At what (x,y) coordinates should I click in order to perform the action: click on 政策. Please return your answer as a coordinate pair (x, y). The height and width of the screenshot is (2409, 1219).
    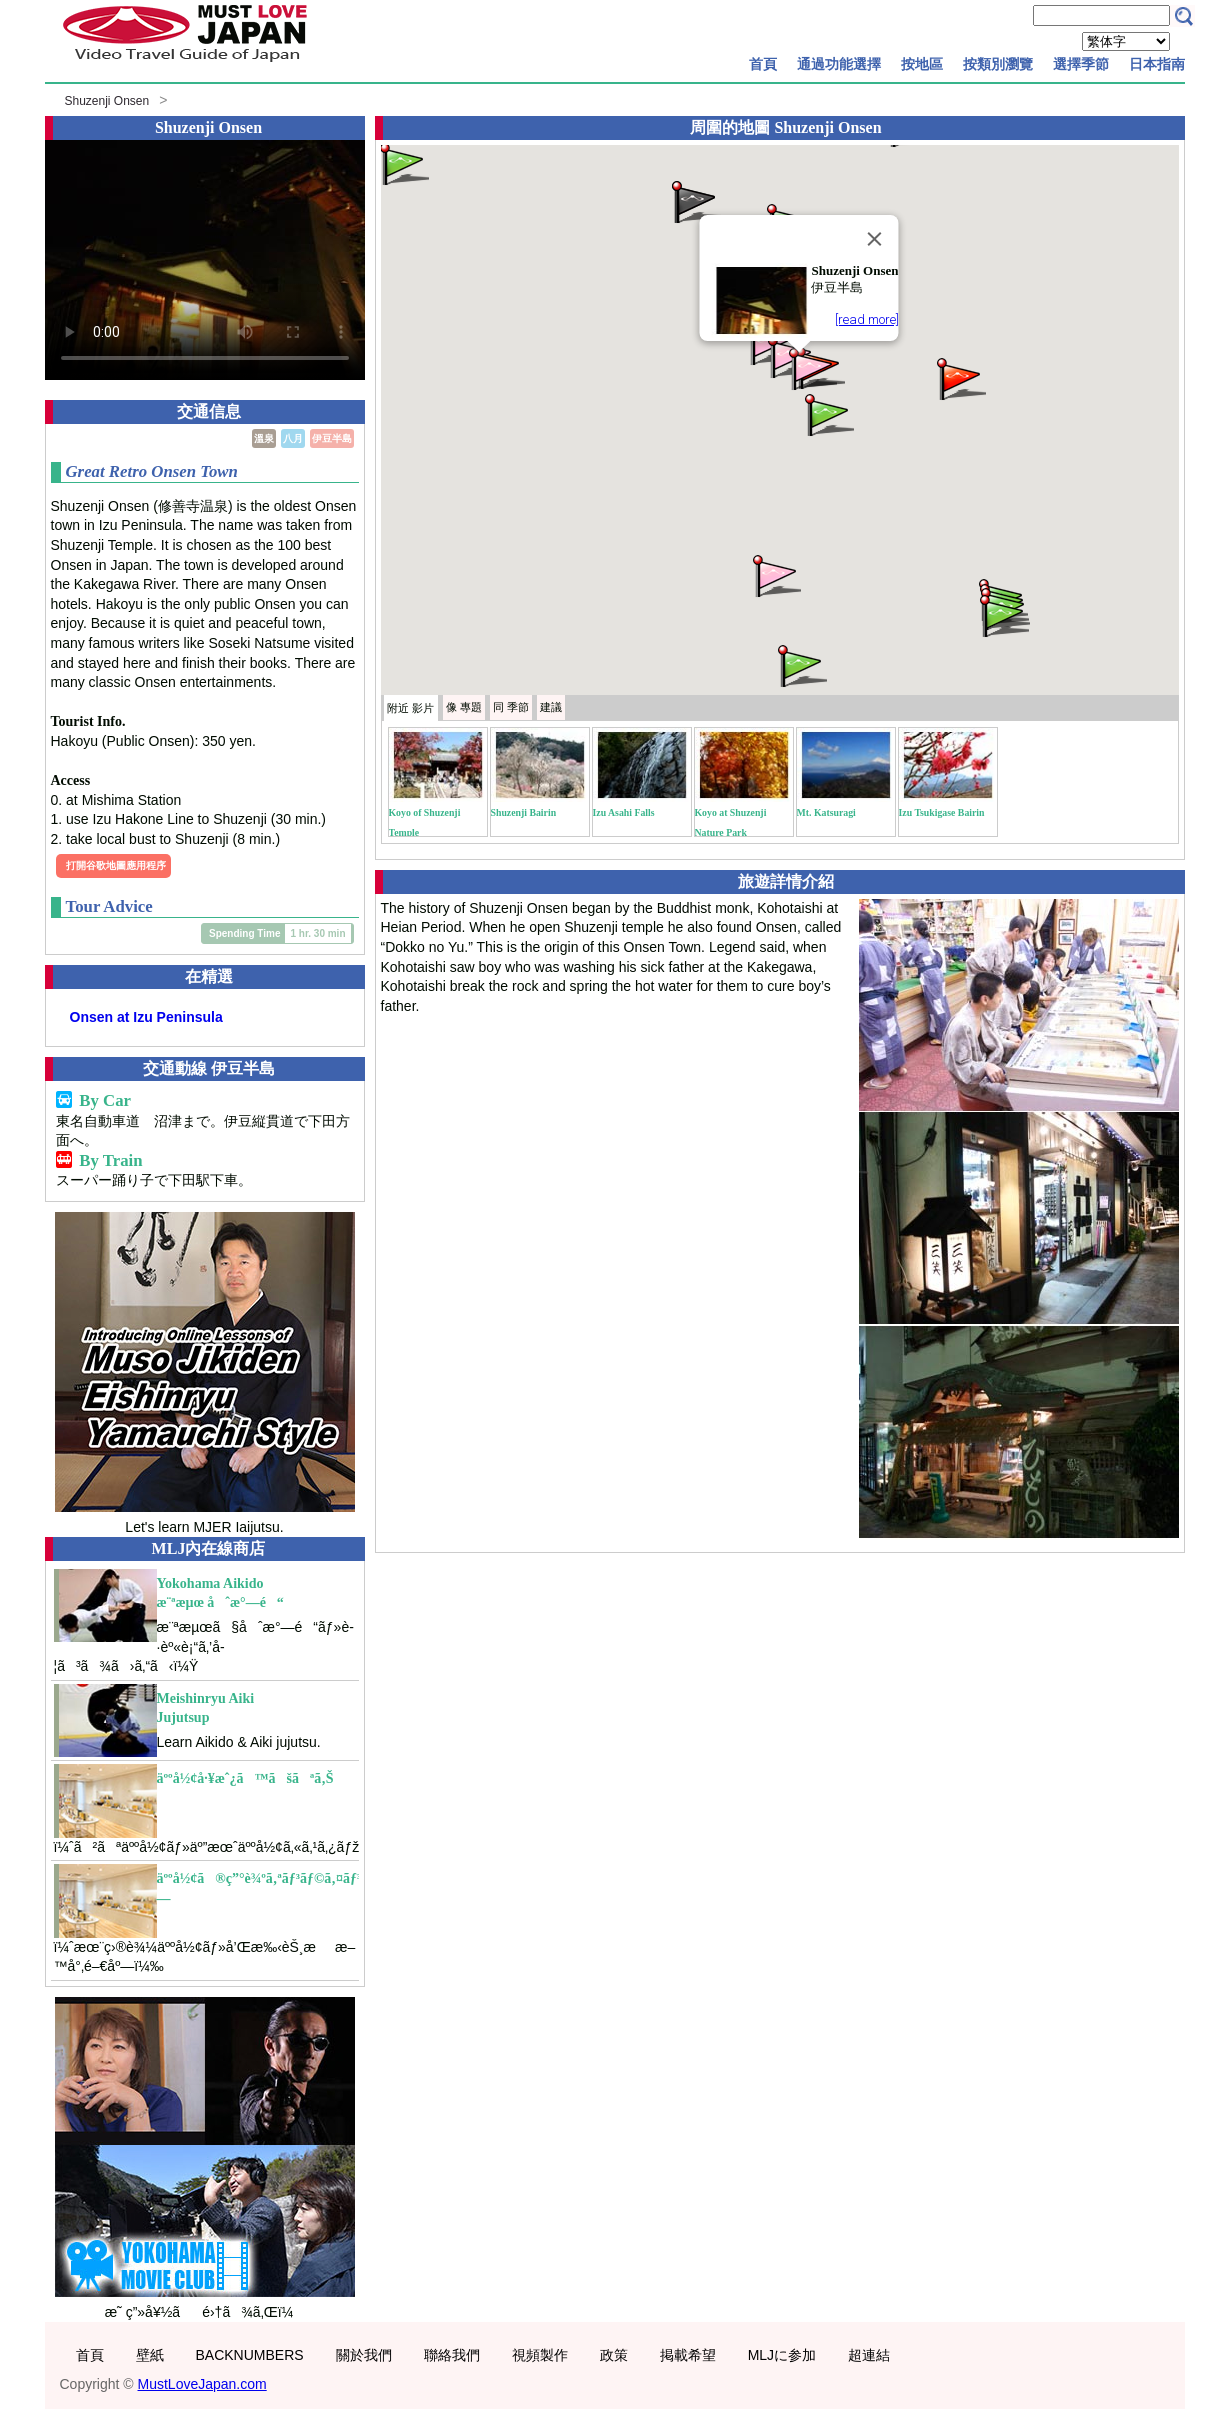
    Looking at the image, I should click on (614, 2355).